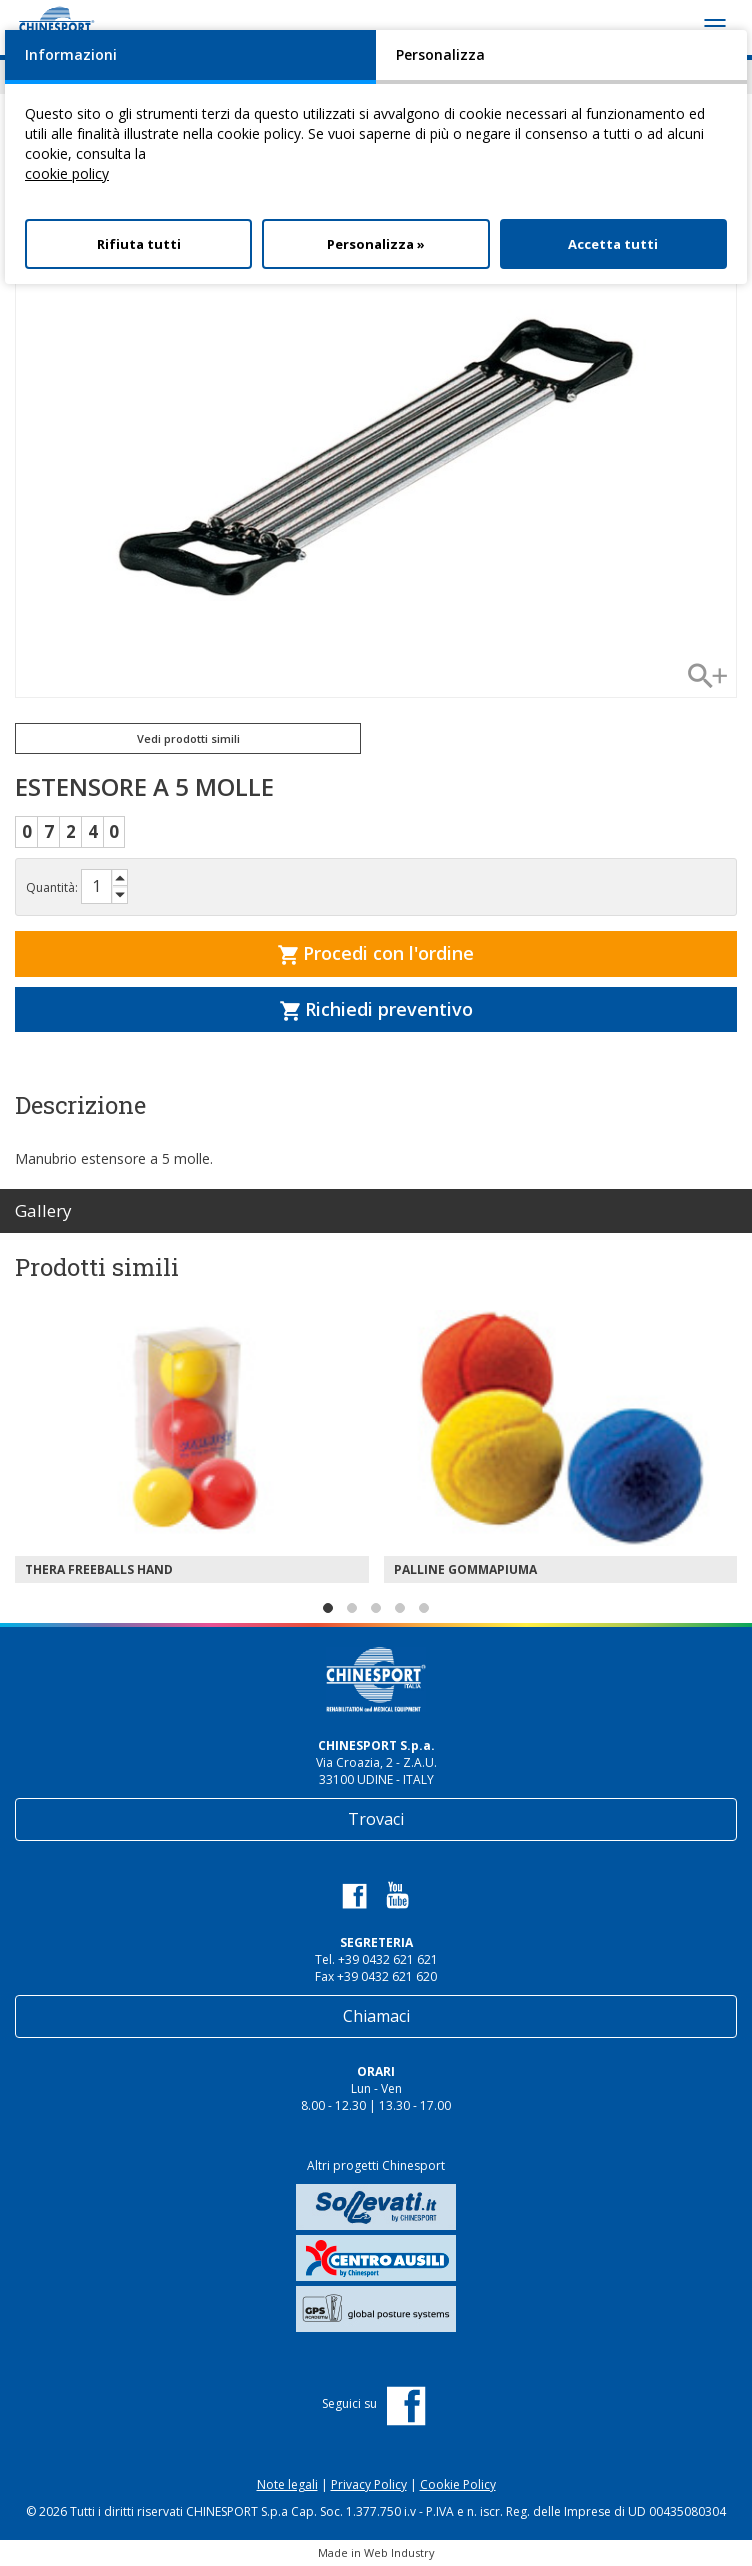  I want to click on Note legali, so click(287, 2484).